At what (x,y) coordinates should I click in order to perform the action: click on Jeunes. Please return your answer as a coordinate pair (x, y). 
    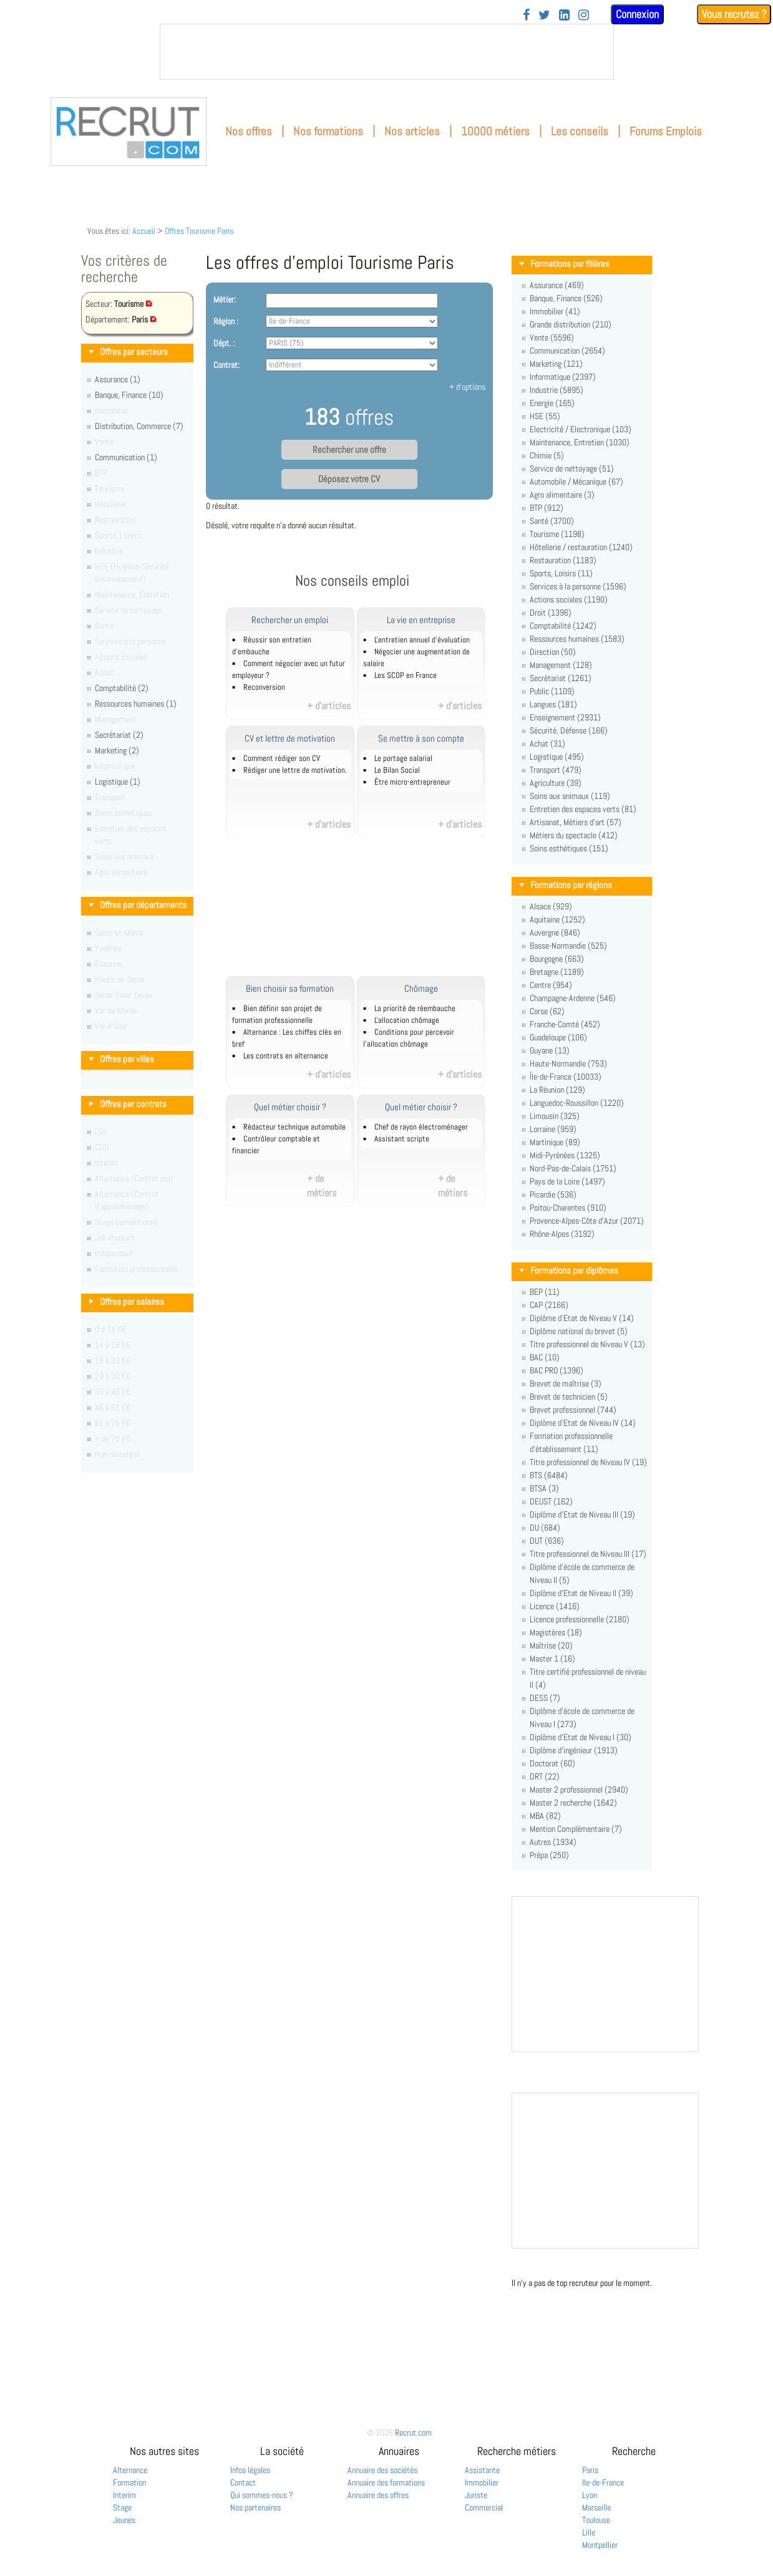
    Looking at the image, I should click on (124, 2519).